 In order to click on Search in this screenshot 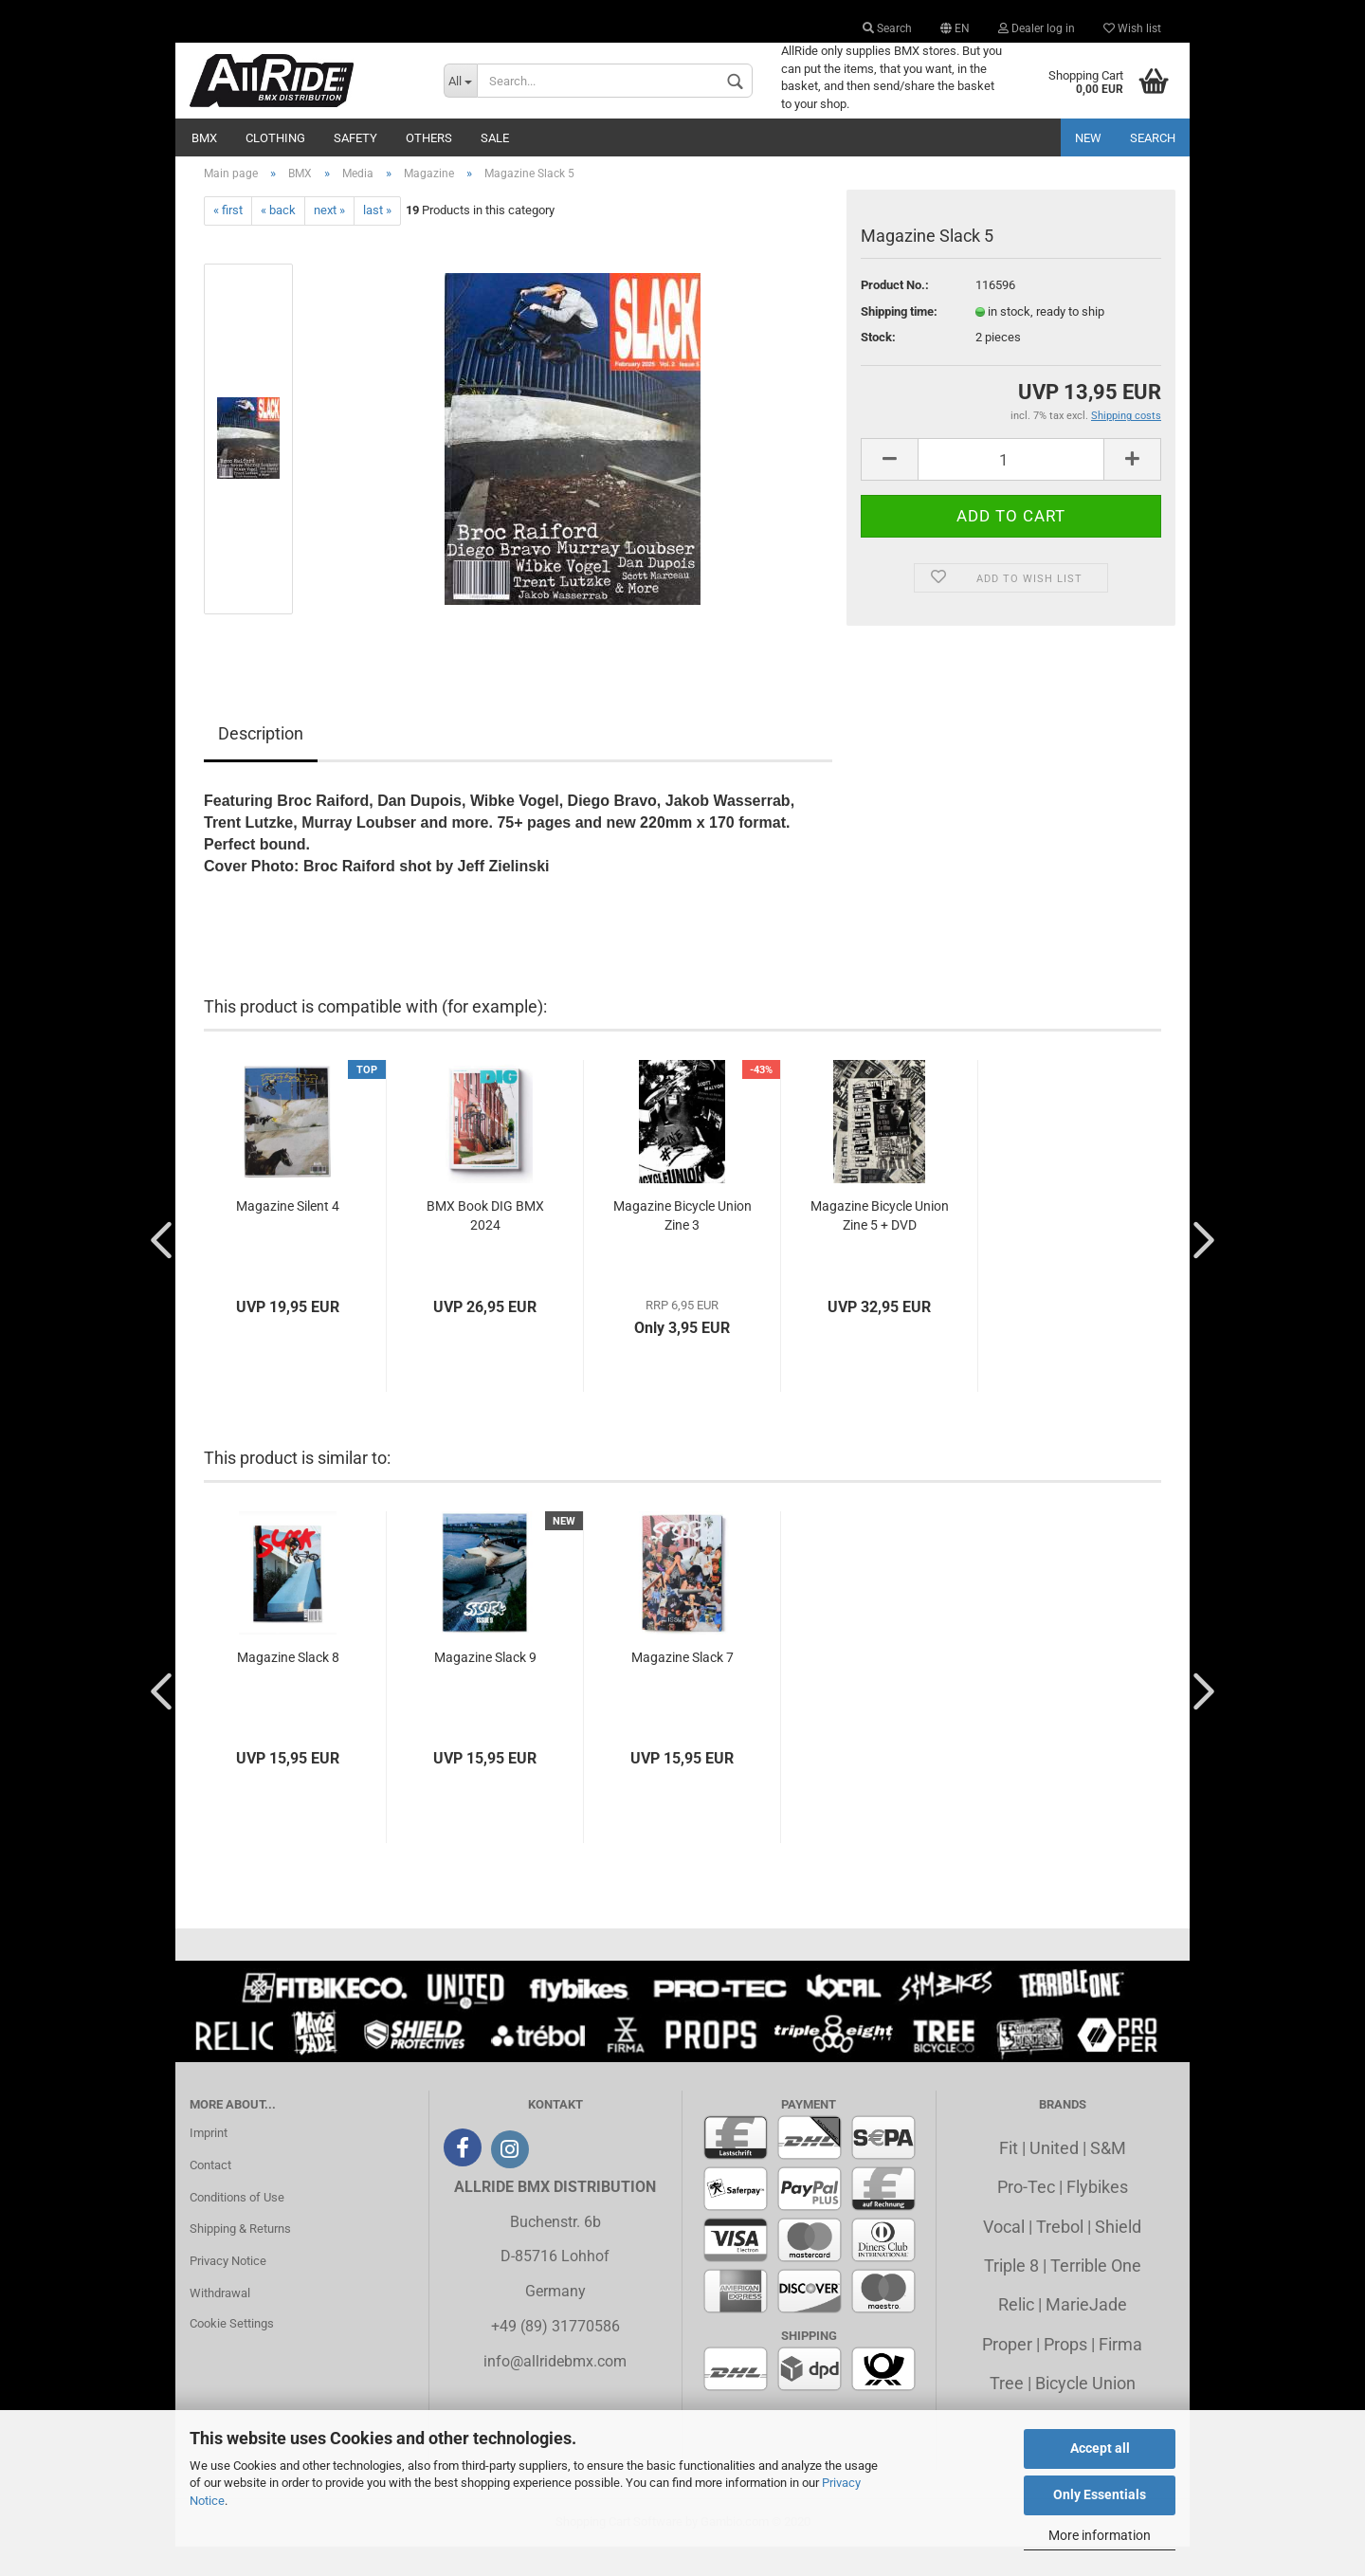, I will do `click(887, 28)`.